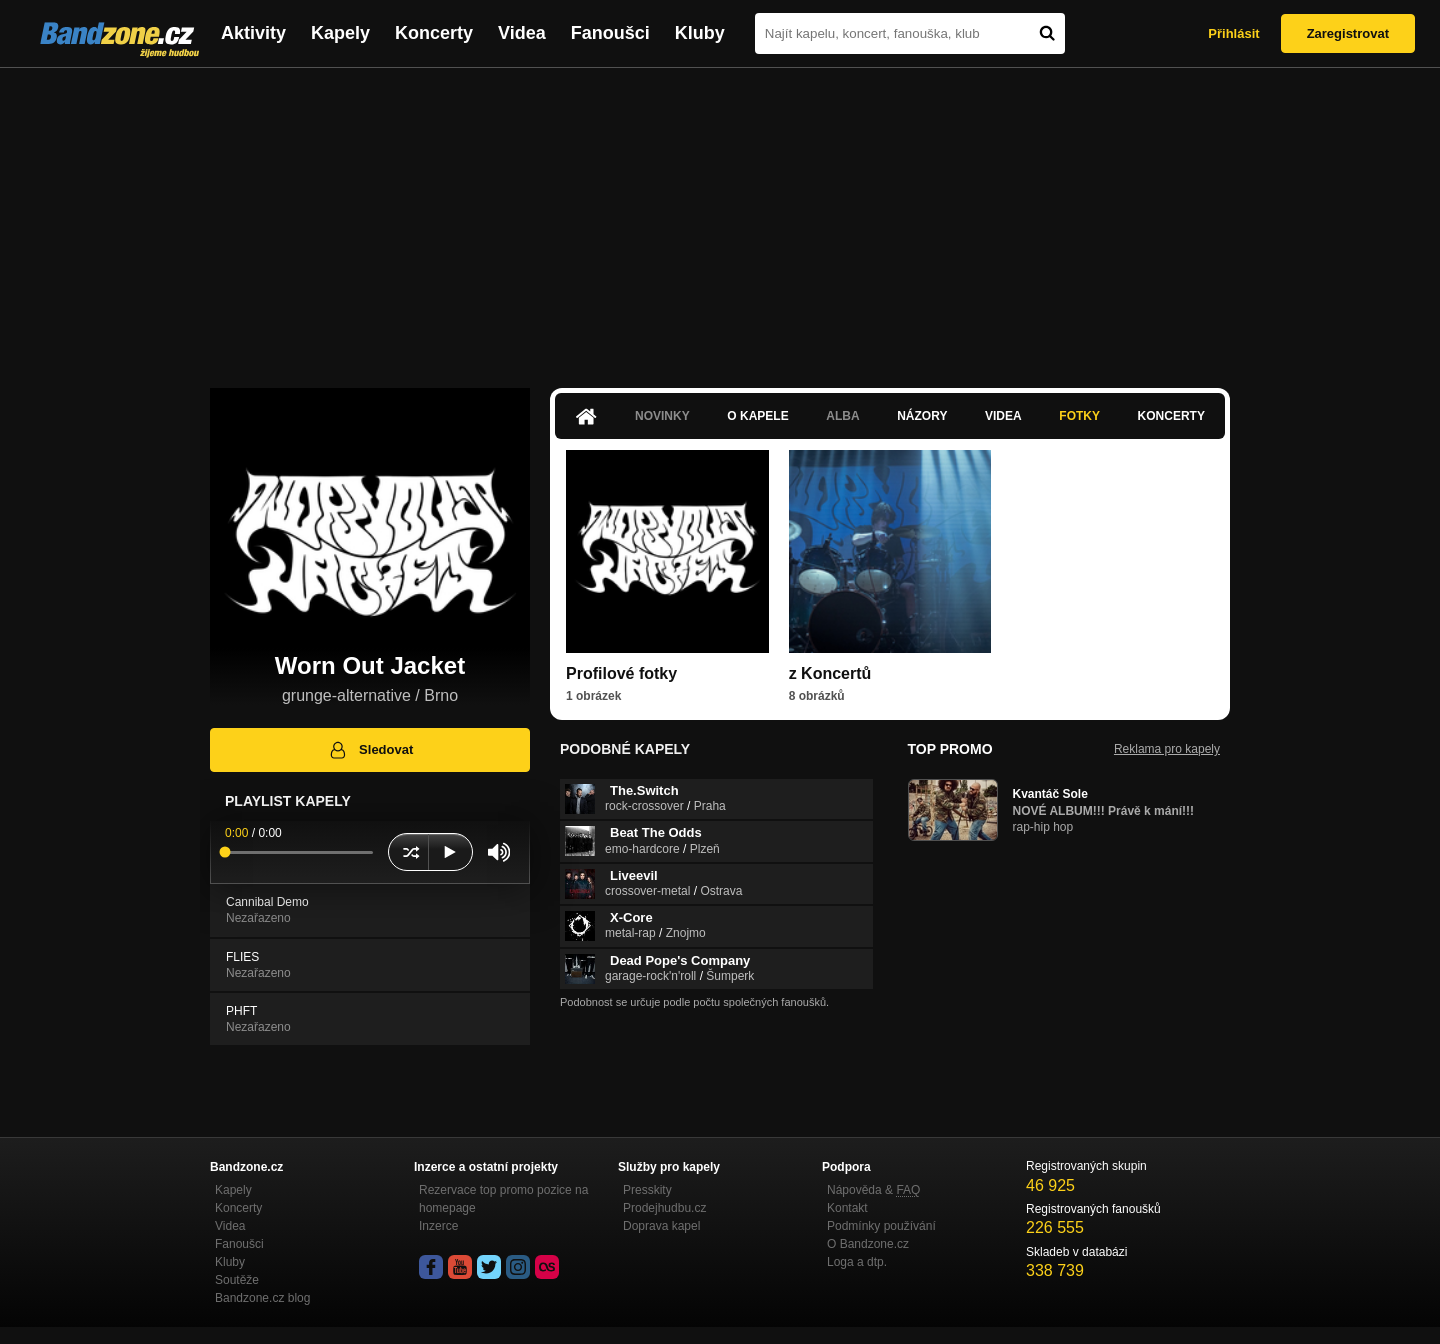  What do you see at coordinates (647, 1190) in the screenshot?
I see `Presskity` at bounding box center [647, 1190].